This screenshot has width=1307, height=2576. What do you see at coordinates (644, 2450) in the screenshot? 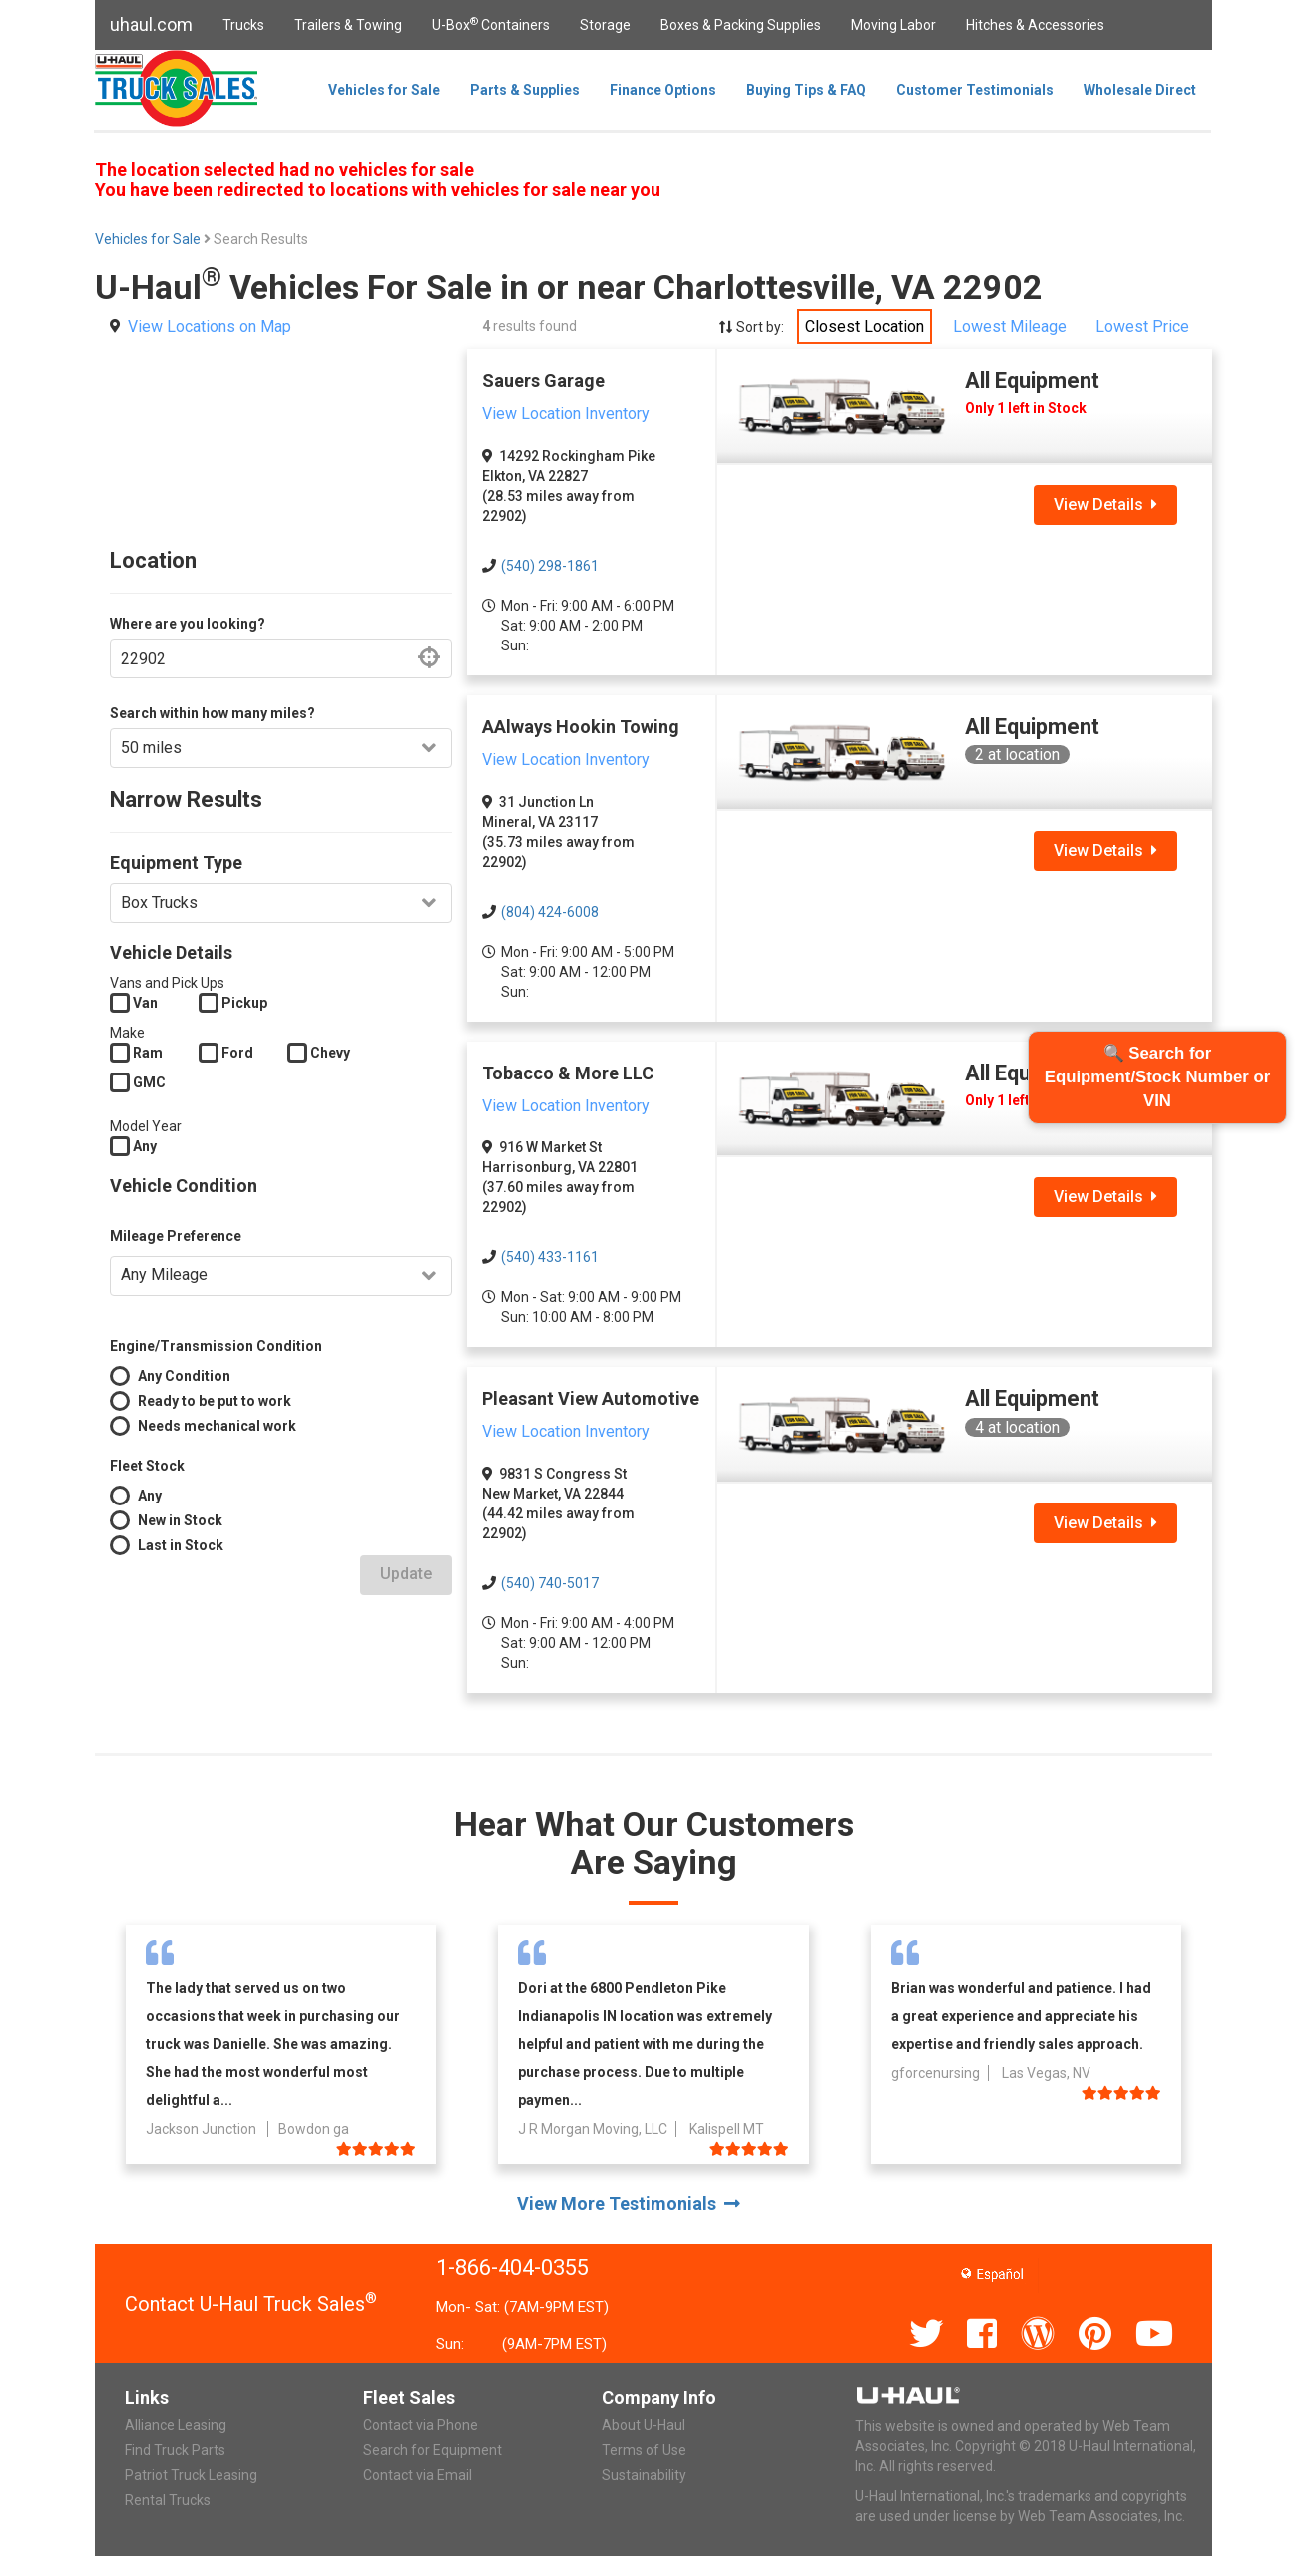
I see `Terms of Use` at bounding box center [644, 2450].